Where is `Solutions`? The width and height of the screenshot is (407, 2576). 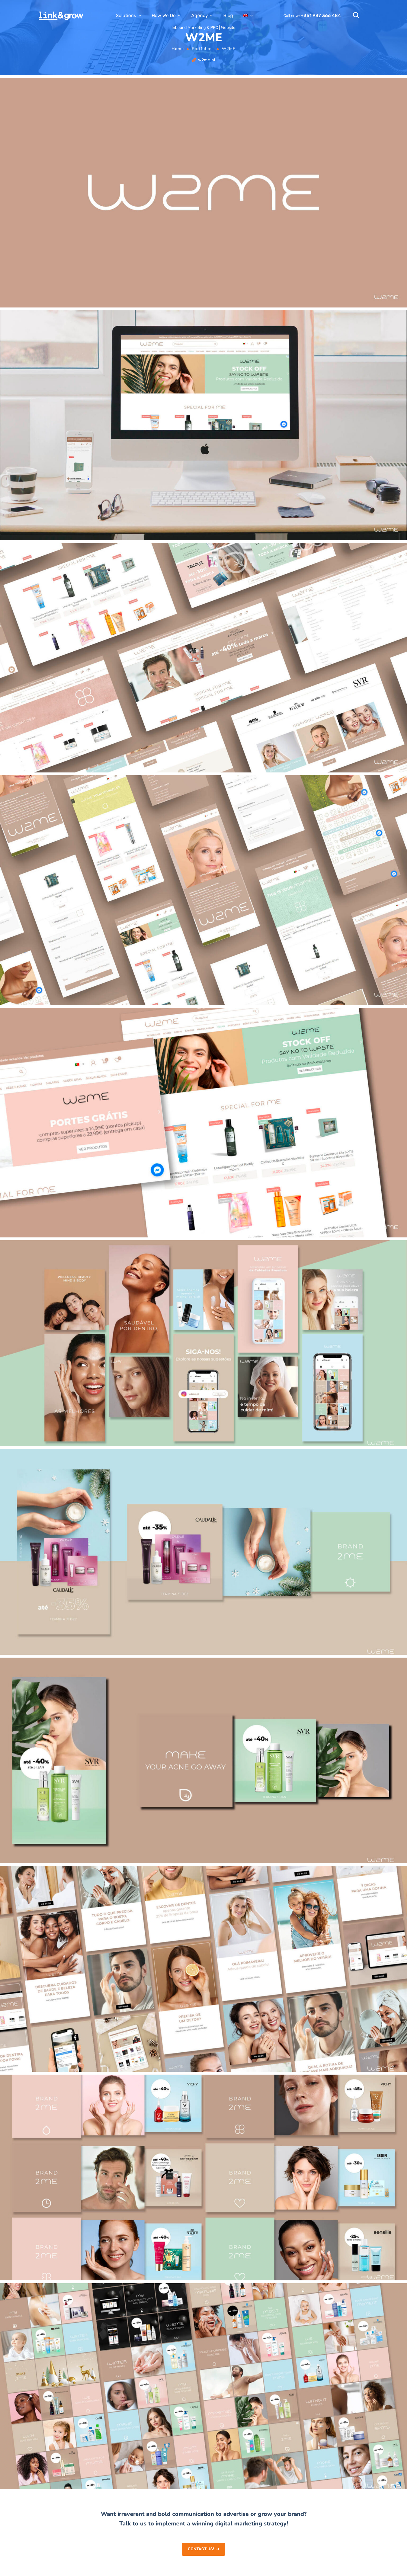
Solutions is located at coordinates (126, 15).